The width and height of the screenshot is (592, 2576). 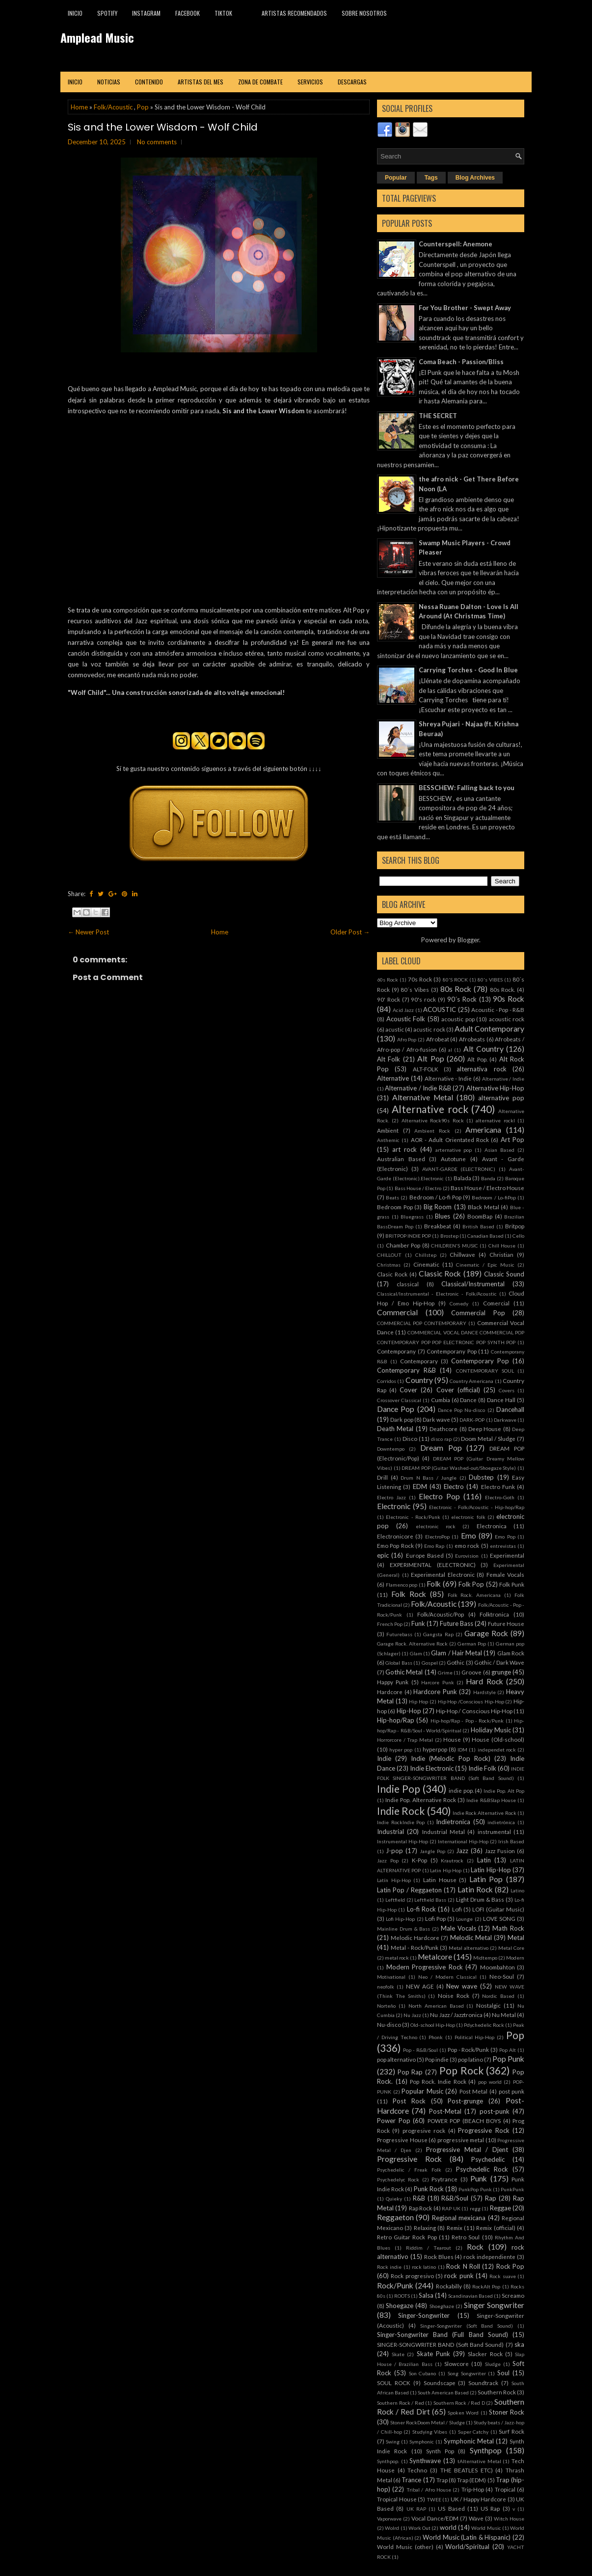 What do you see at coordinates (394, 1029) in the screenshot?
I see `acustic` at bounding box center [394, 1029].